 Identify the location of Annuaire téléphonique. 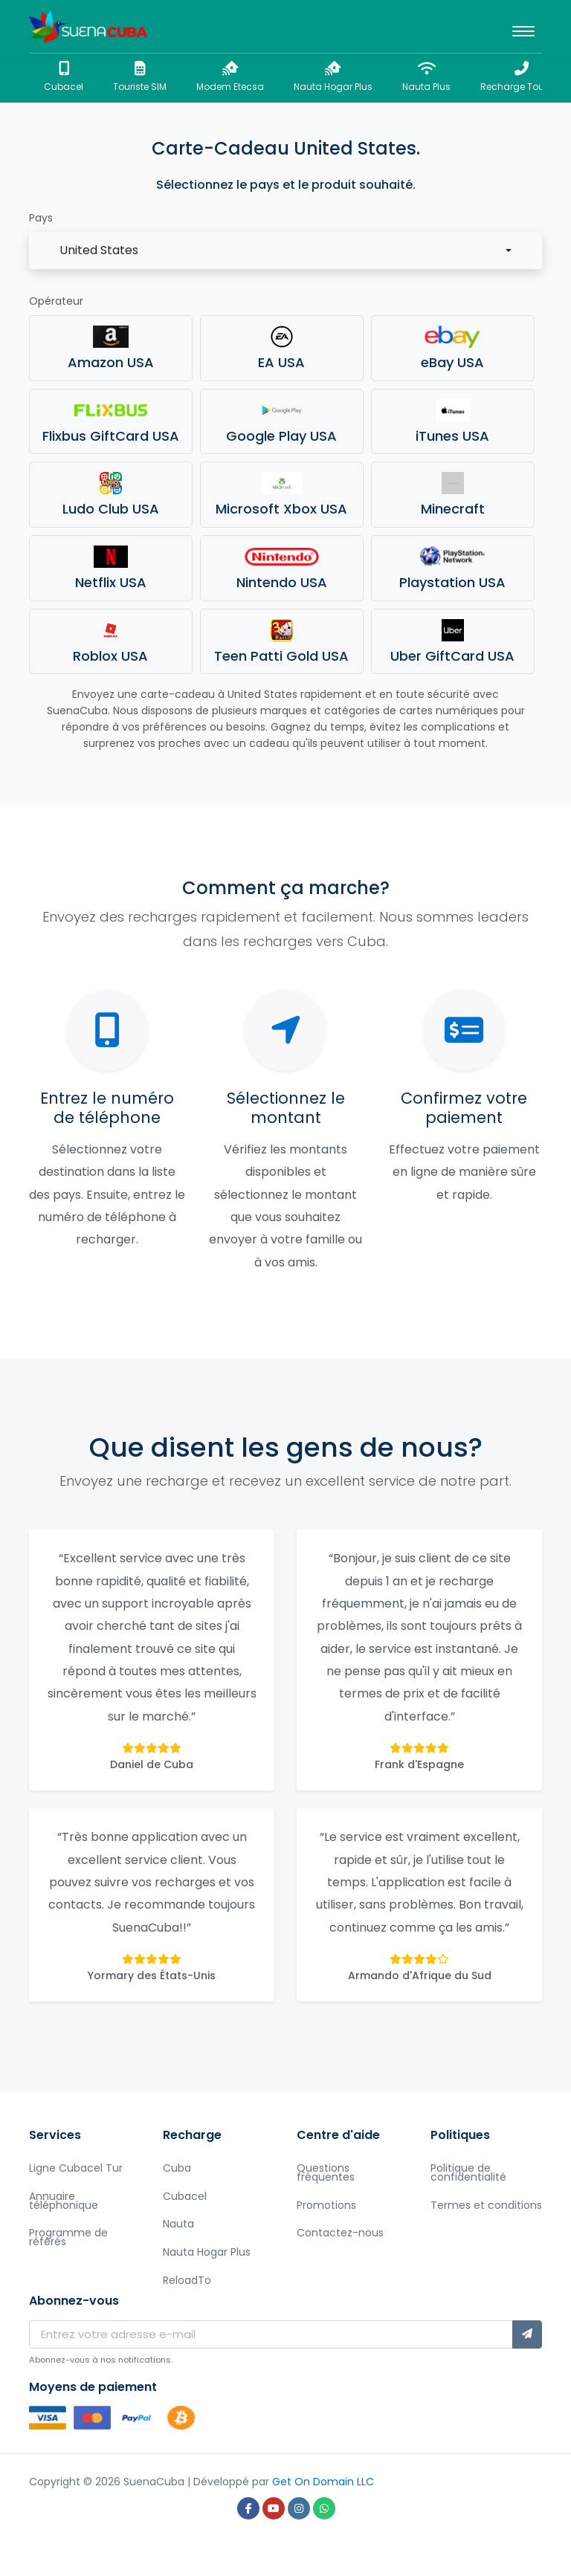
(63, 2201).